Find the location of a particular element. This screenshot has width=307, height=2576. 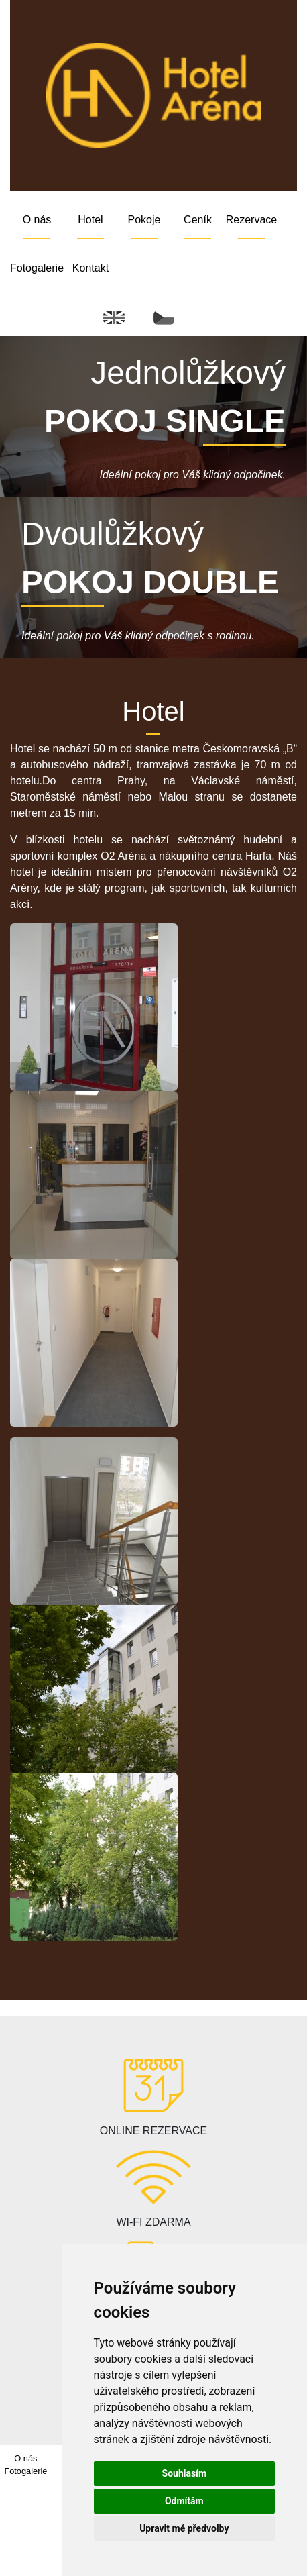

Souhlasím [button] is located at coordinates (184, 2473).